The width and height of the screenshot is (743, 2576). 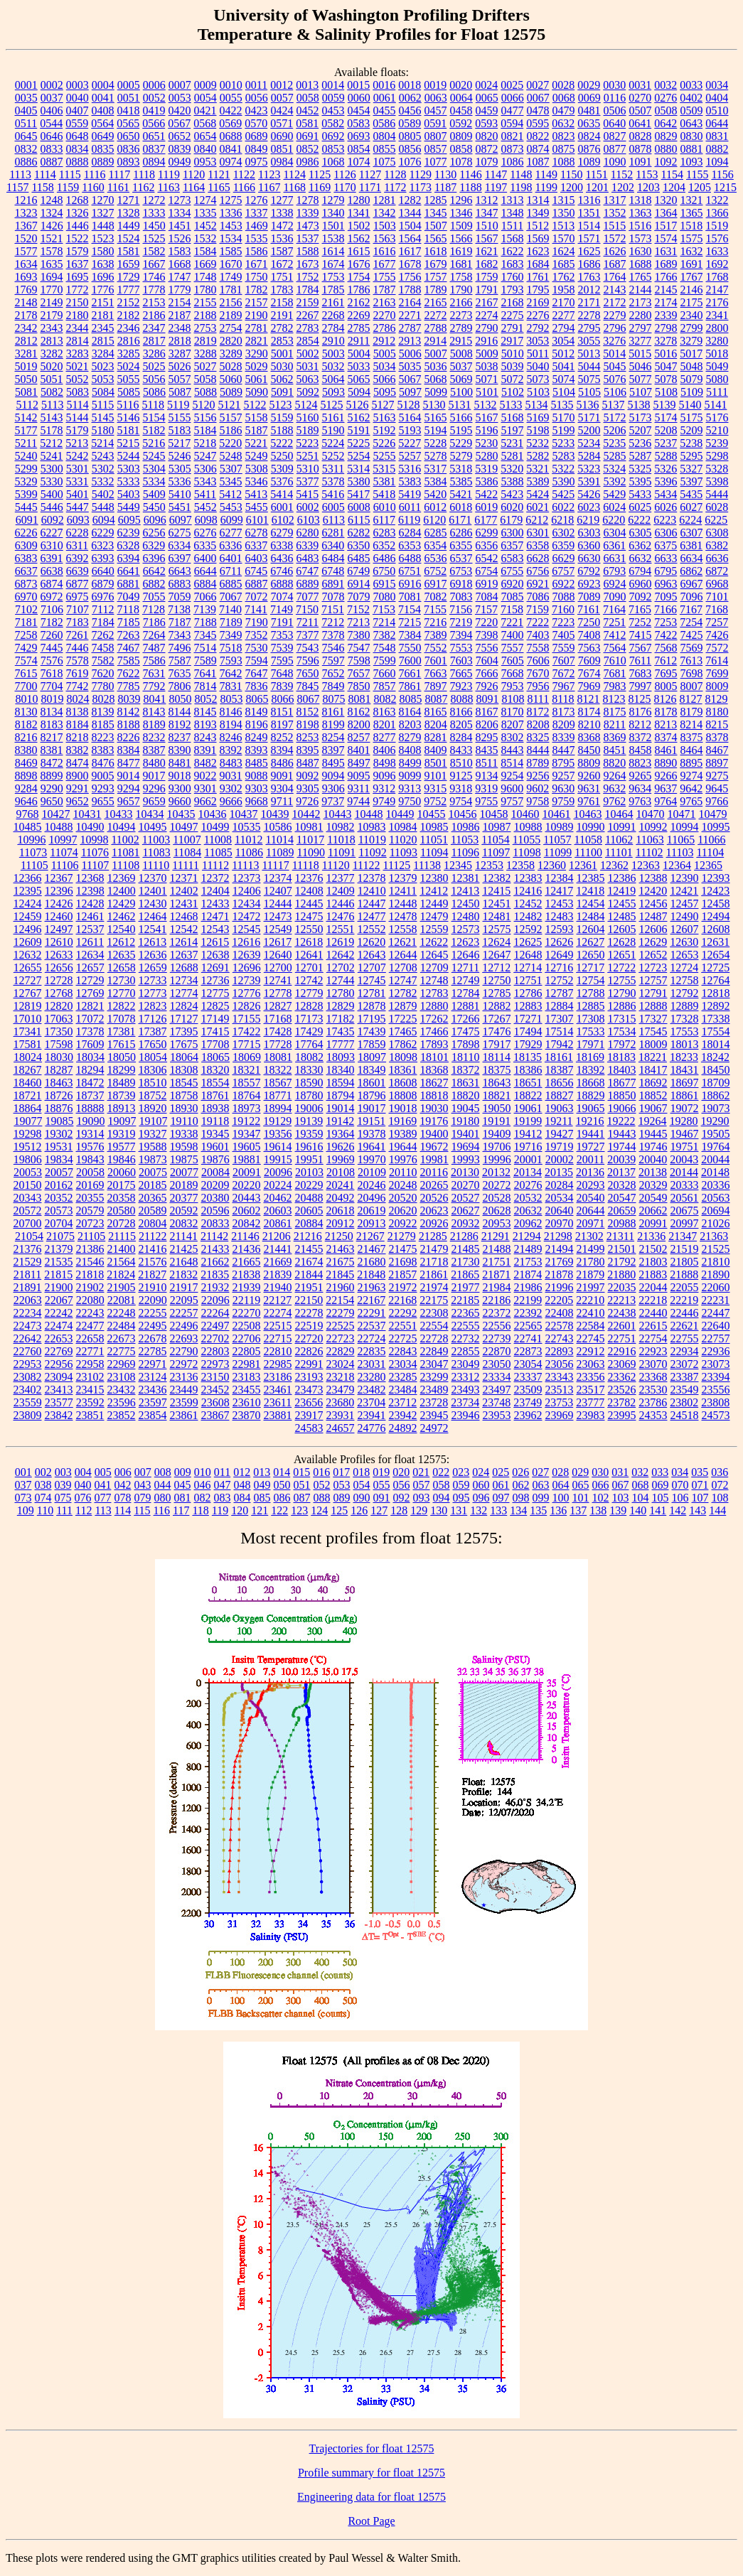 What do you see at coordinates (90, 1402) in the screenshot?
I see `23592` at bounding box center [90, 1402].